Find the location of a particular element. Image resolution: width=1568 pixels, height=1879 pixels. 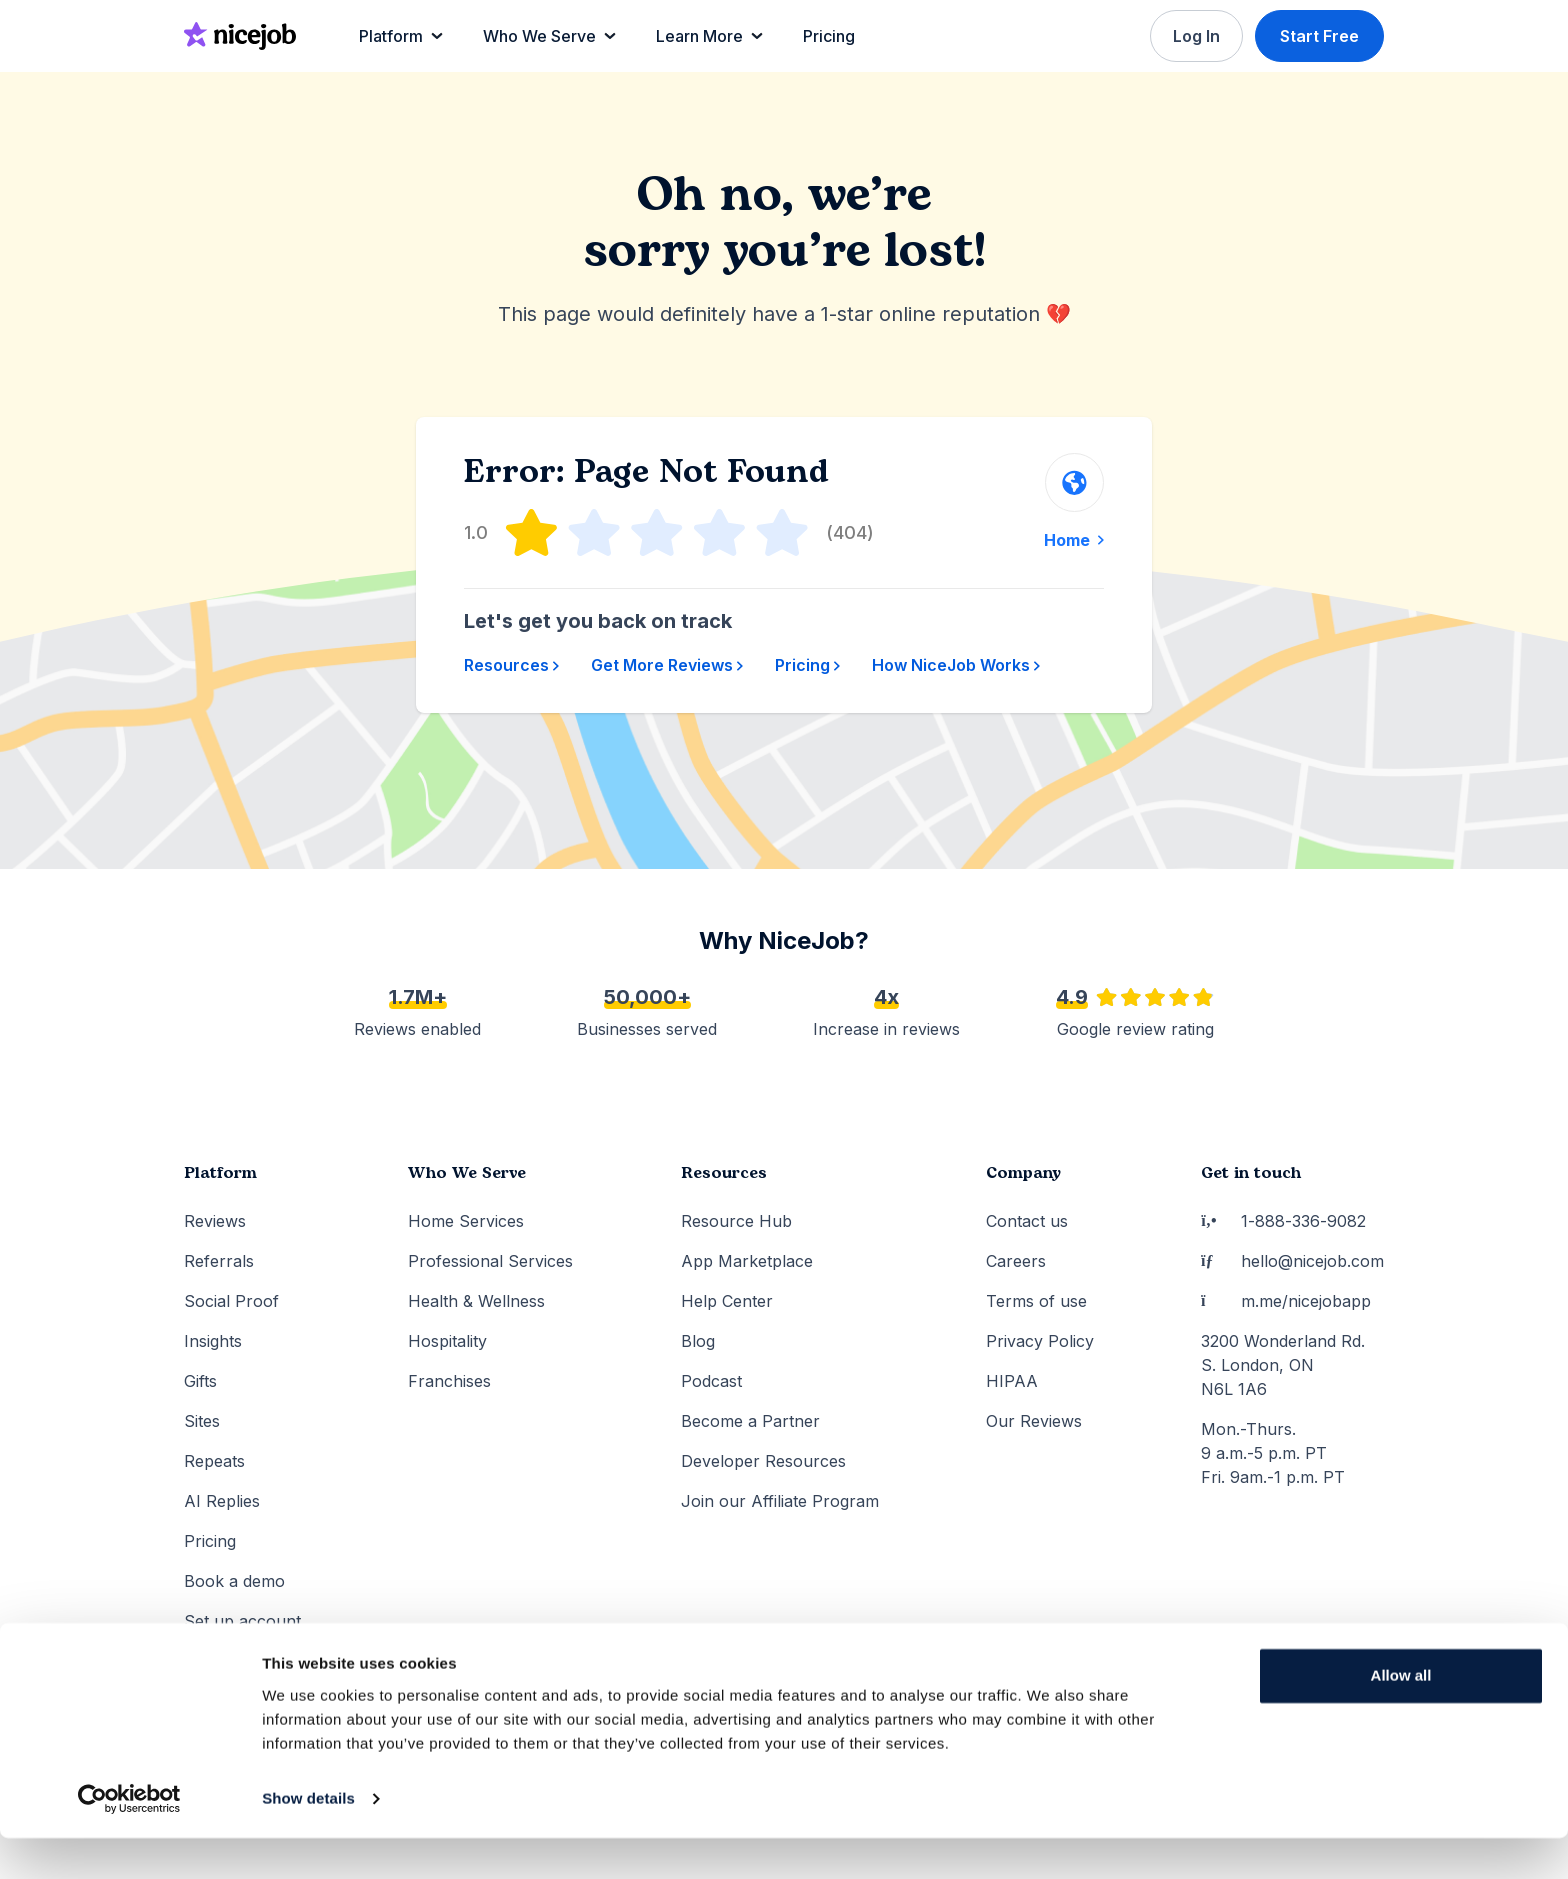

Home Services is located at coordinates (466, 1221).